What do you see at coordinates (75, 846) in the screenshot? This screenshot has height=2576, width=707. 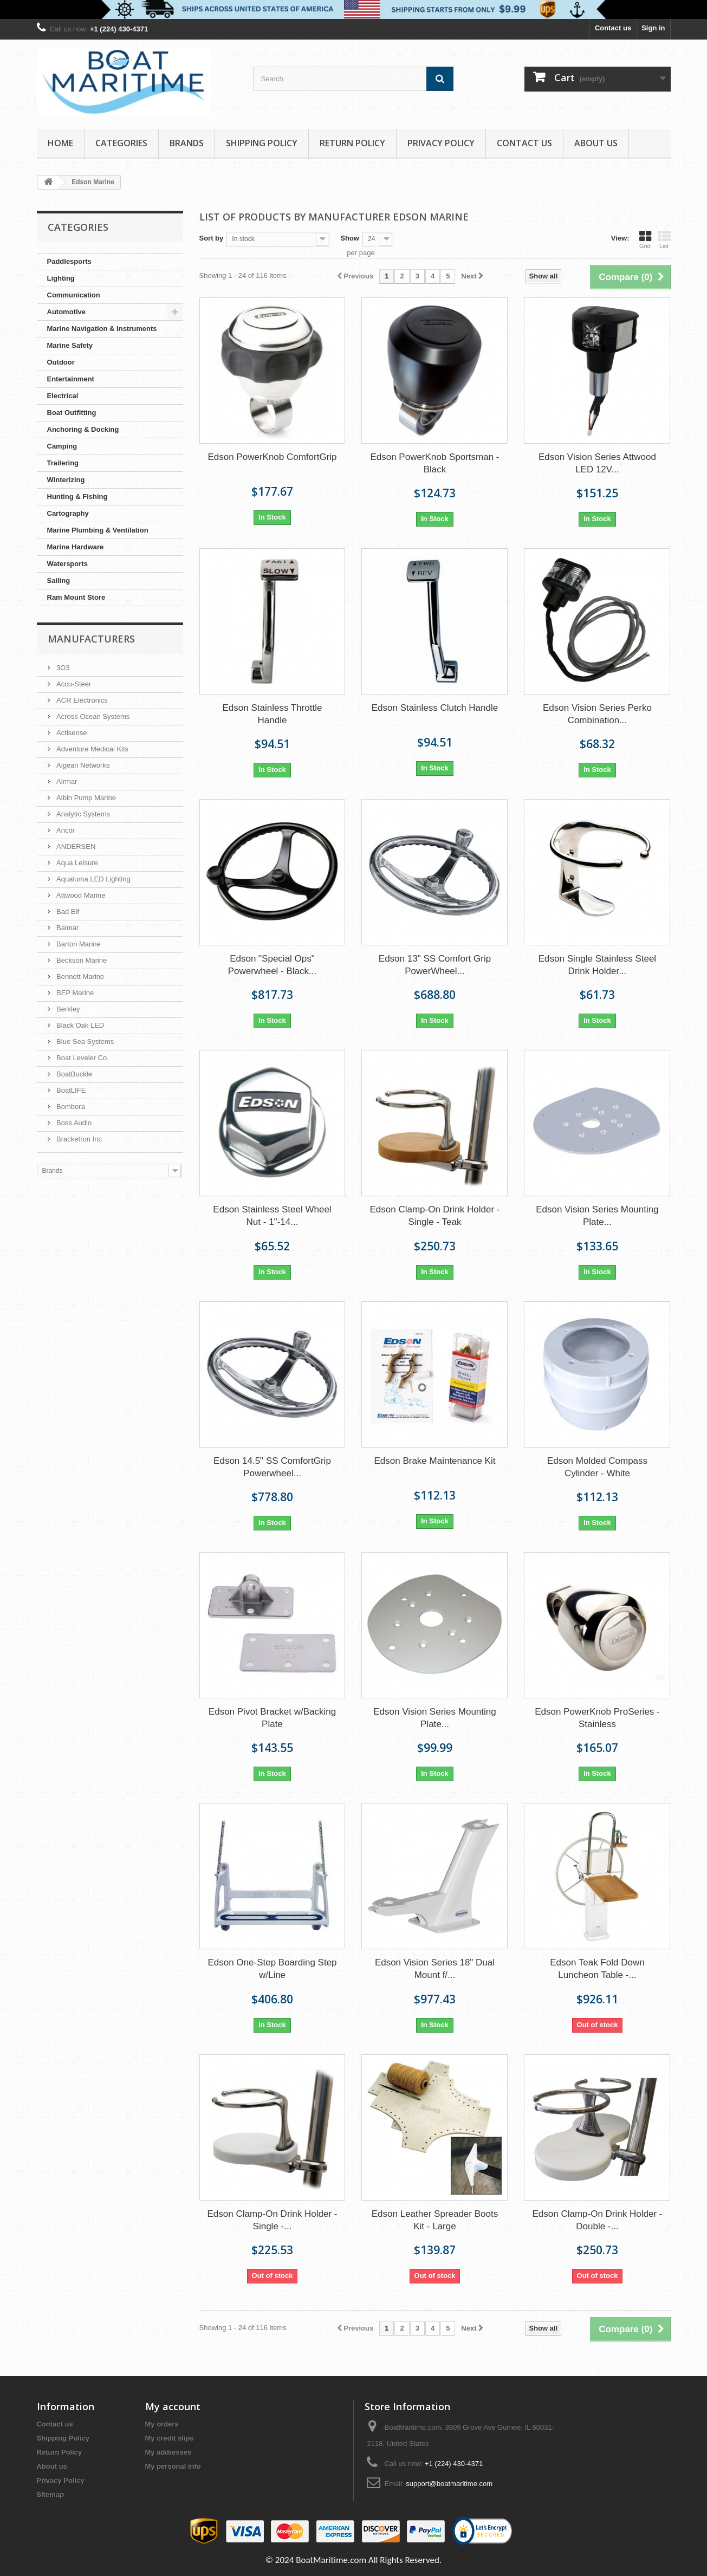 I see `ANDERSEN` at bounding box center [75, 846].